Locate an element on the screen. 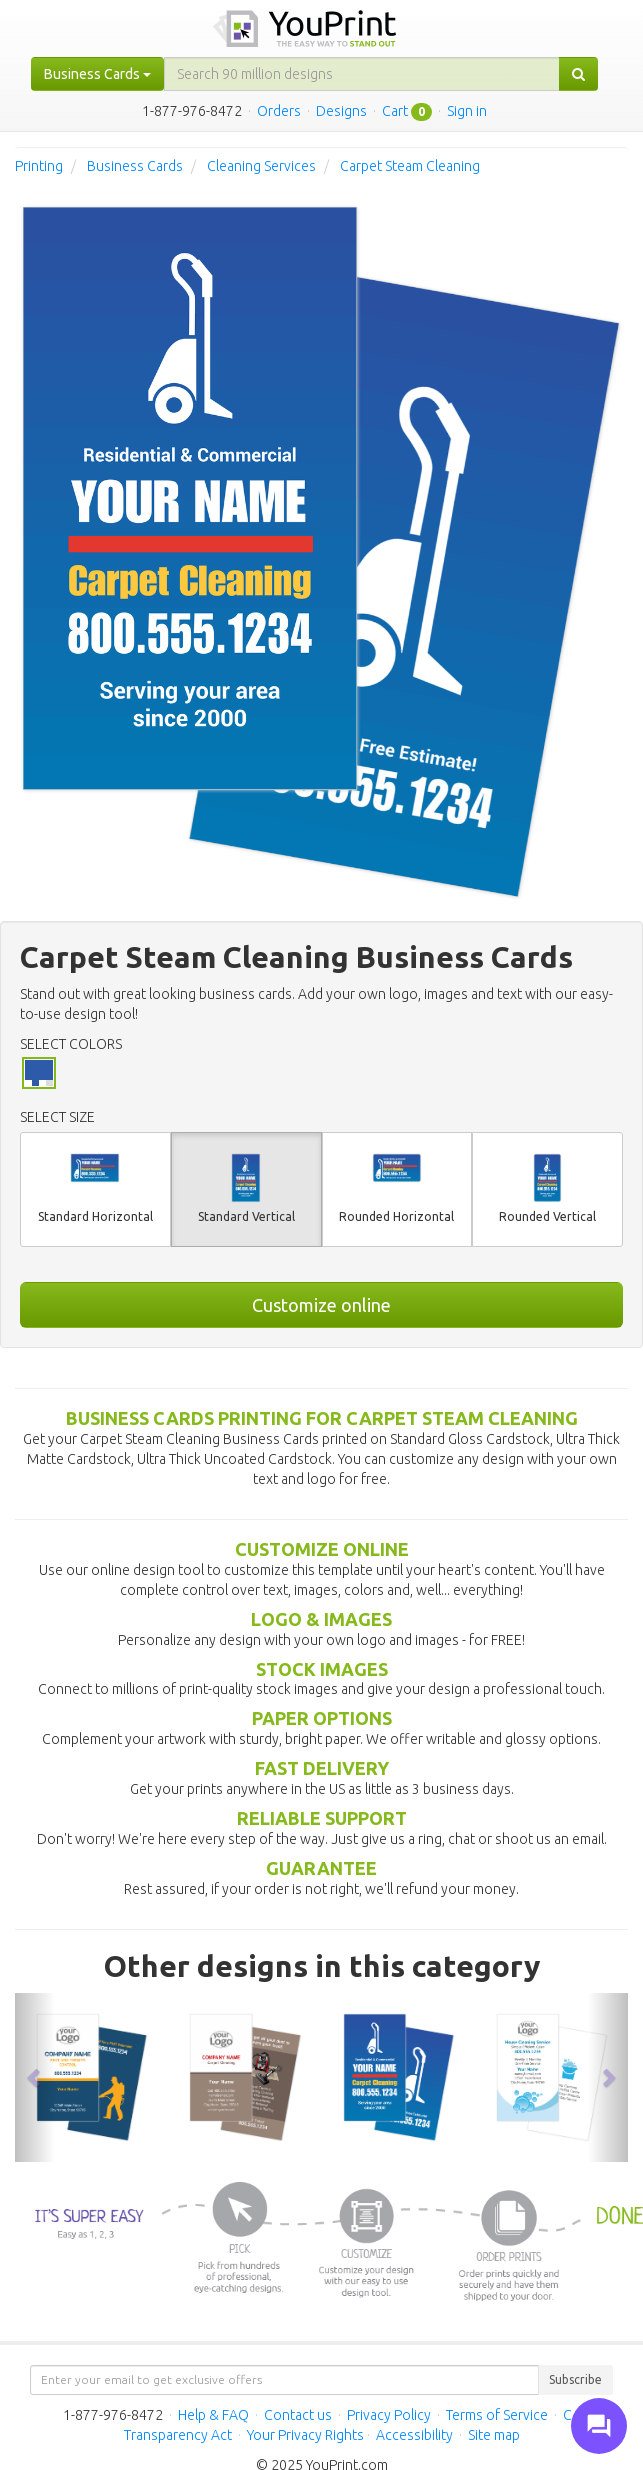  [...] is located at coordinates (362, 74).